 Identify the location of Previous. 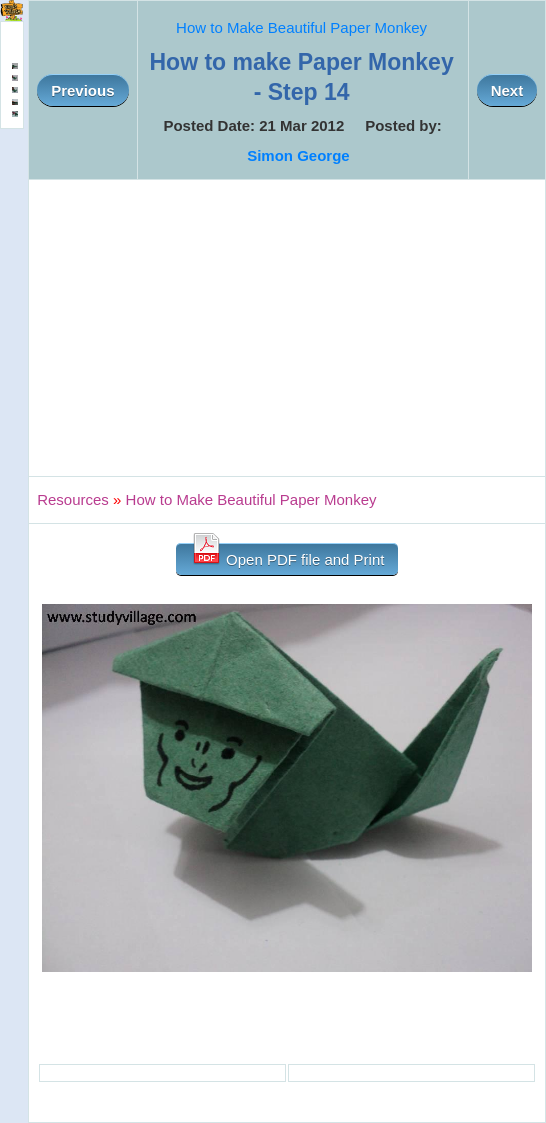
(82, 90).